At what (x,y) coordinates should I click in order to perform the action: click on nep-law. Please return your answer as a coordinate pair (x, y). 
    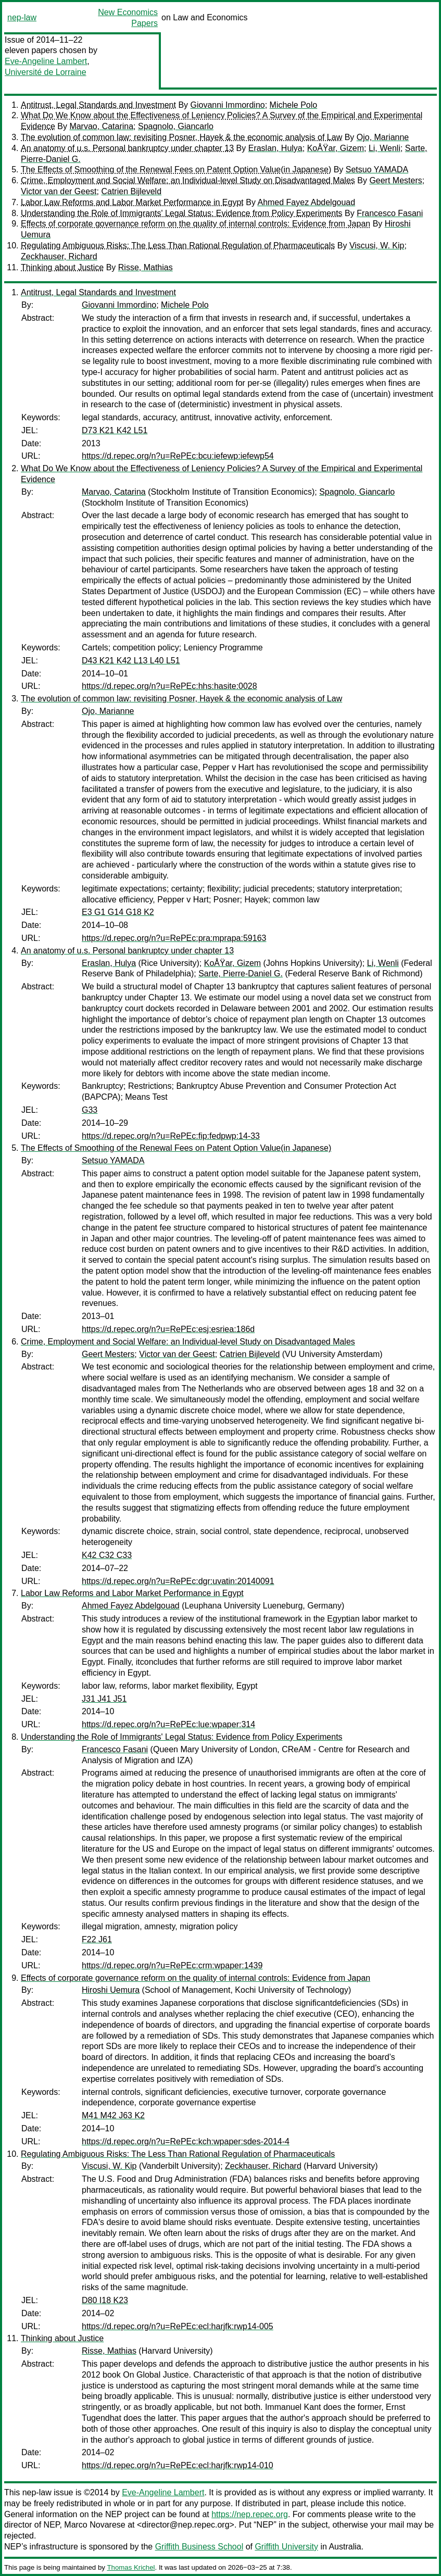
    Looking at the image, I should click on (21, 17).